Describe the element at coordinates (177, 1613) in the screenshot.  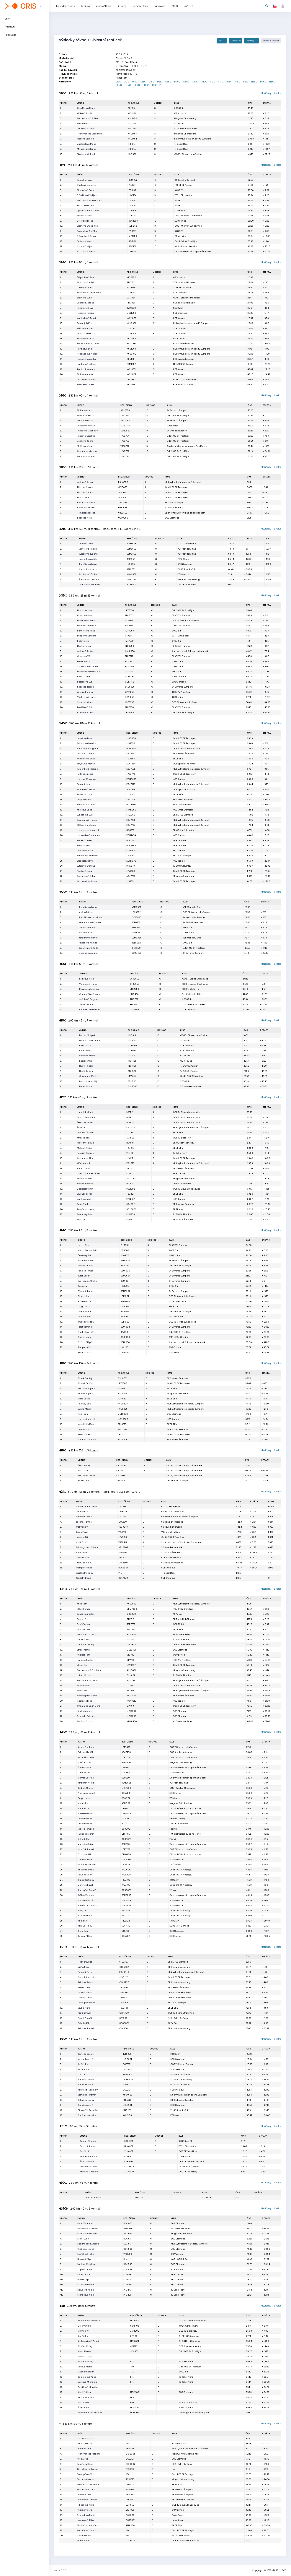
I see `ASPV OA` at that location.